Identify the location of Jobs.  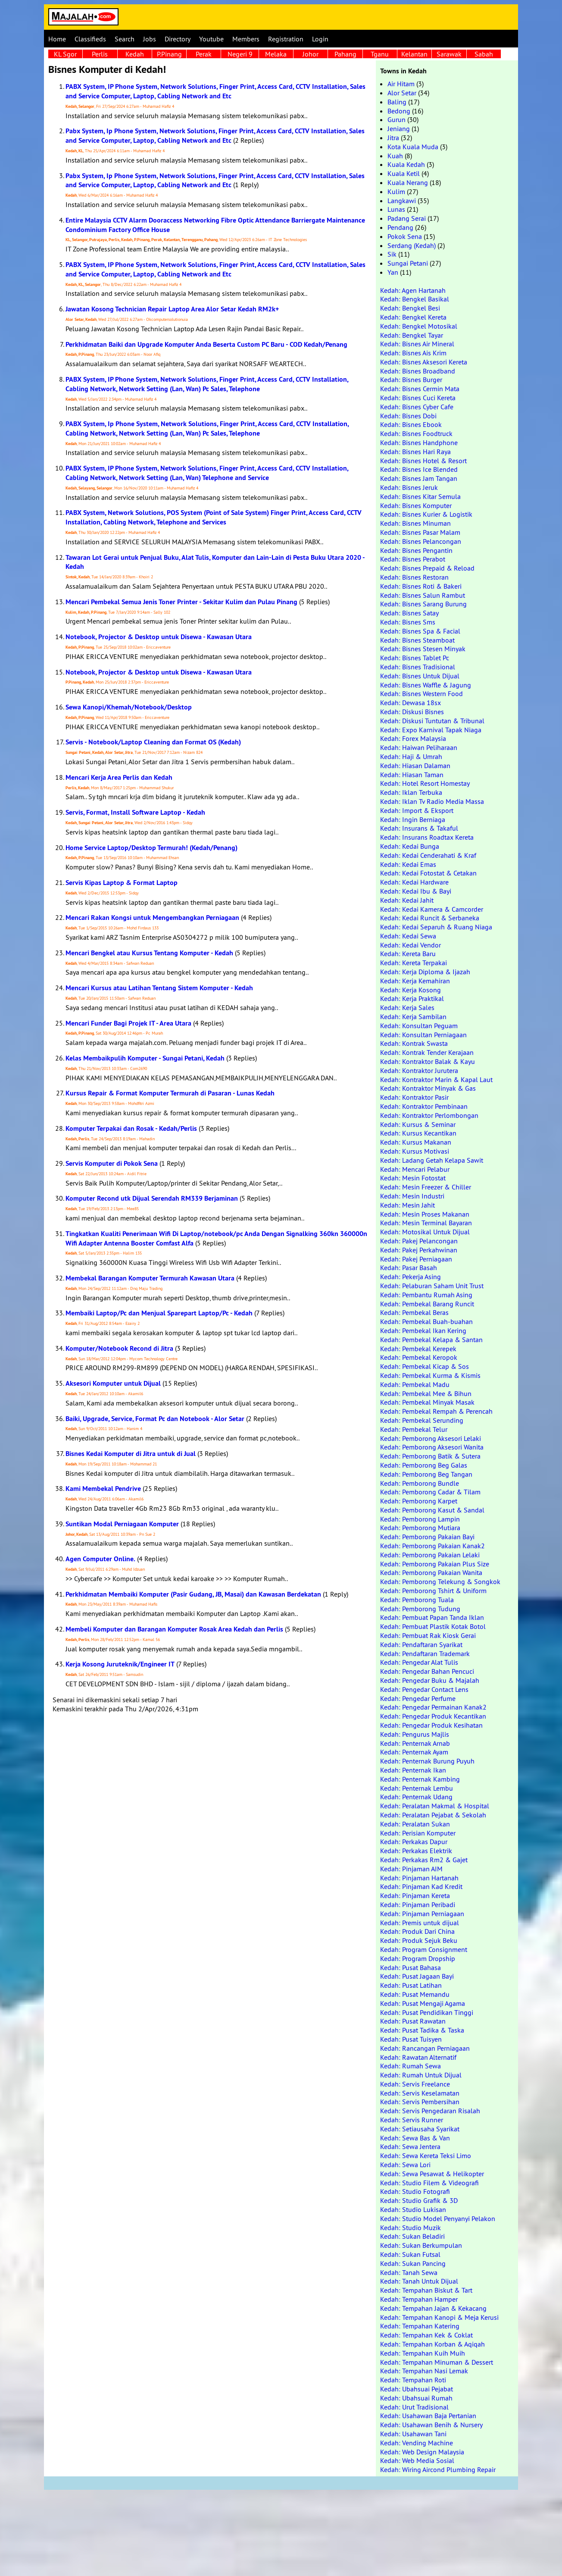
(149, 39).